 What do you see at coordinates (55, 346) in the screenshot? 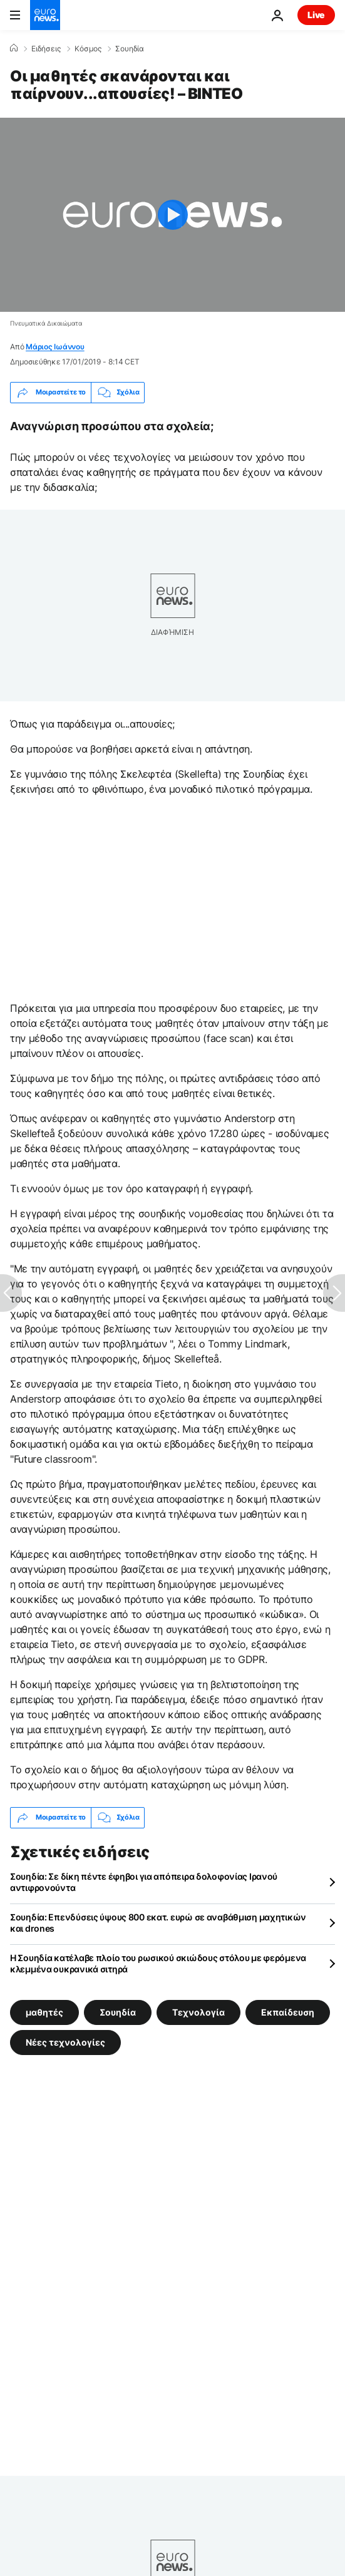
I see `Μάριος Ιωάννου` at bounding box center [55, 346].